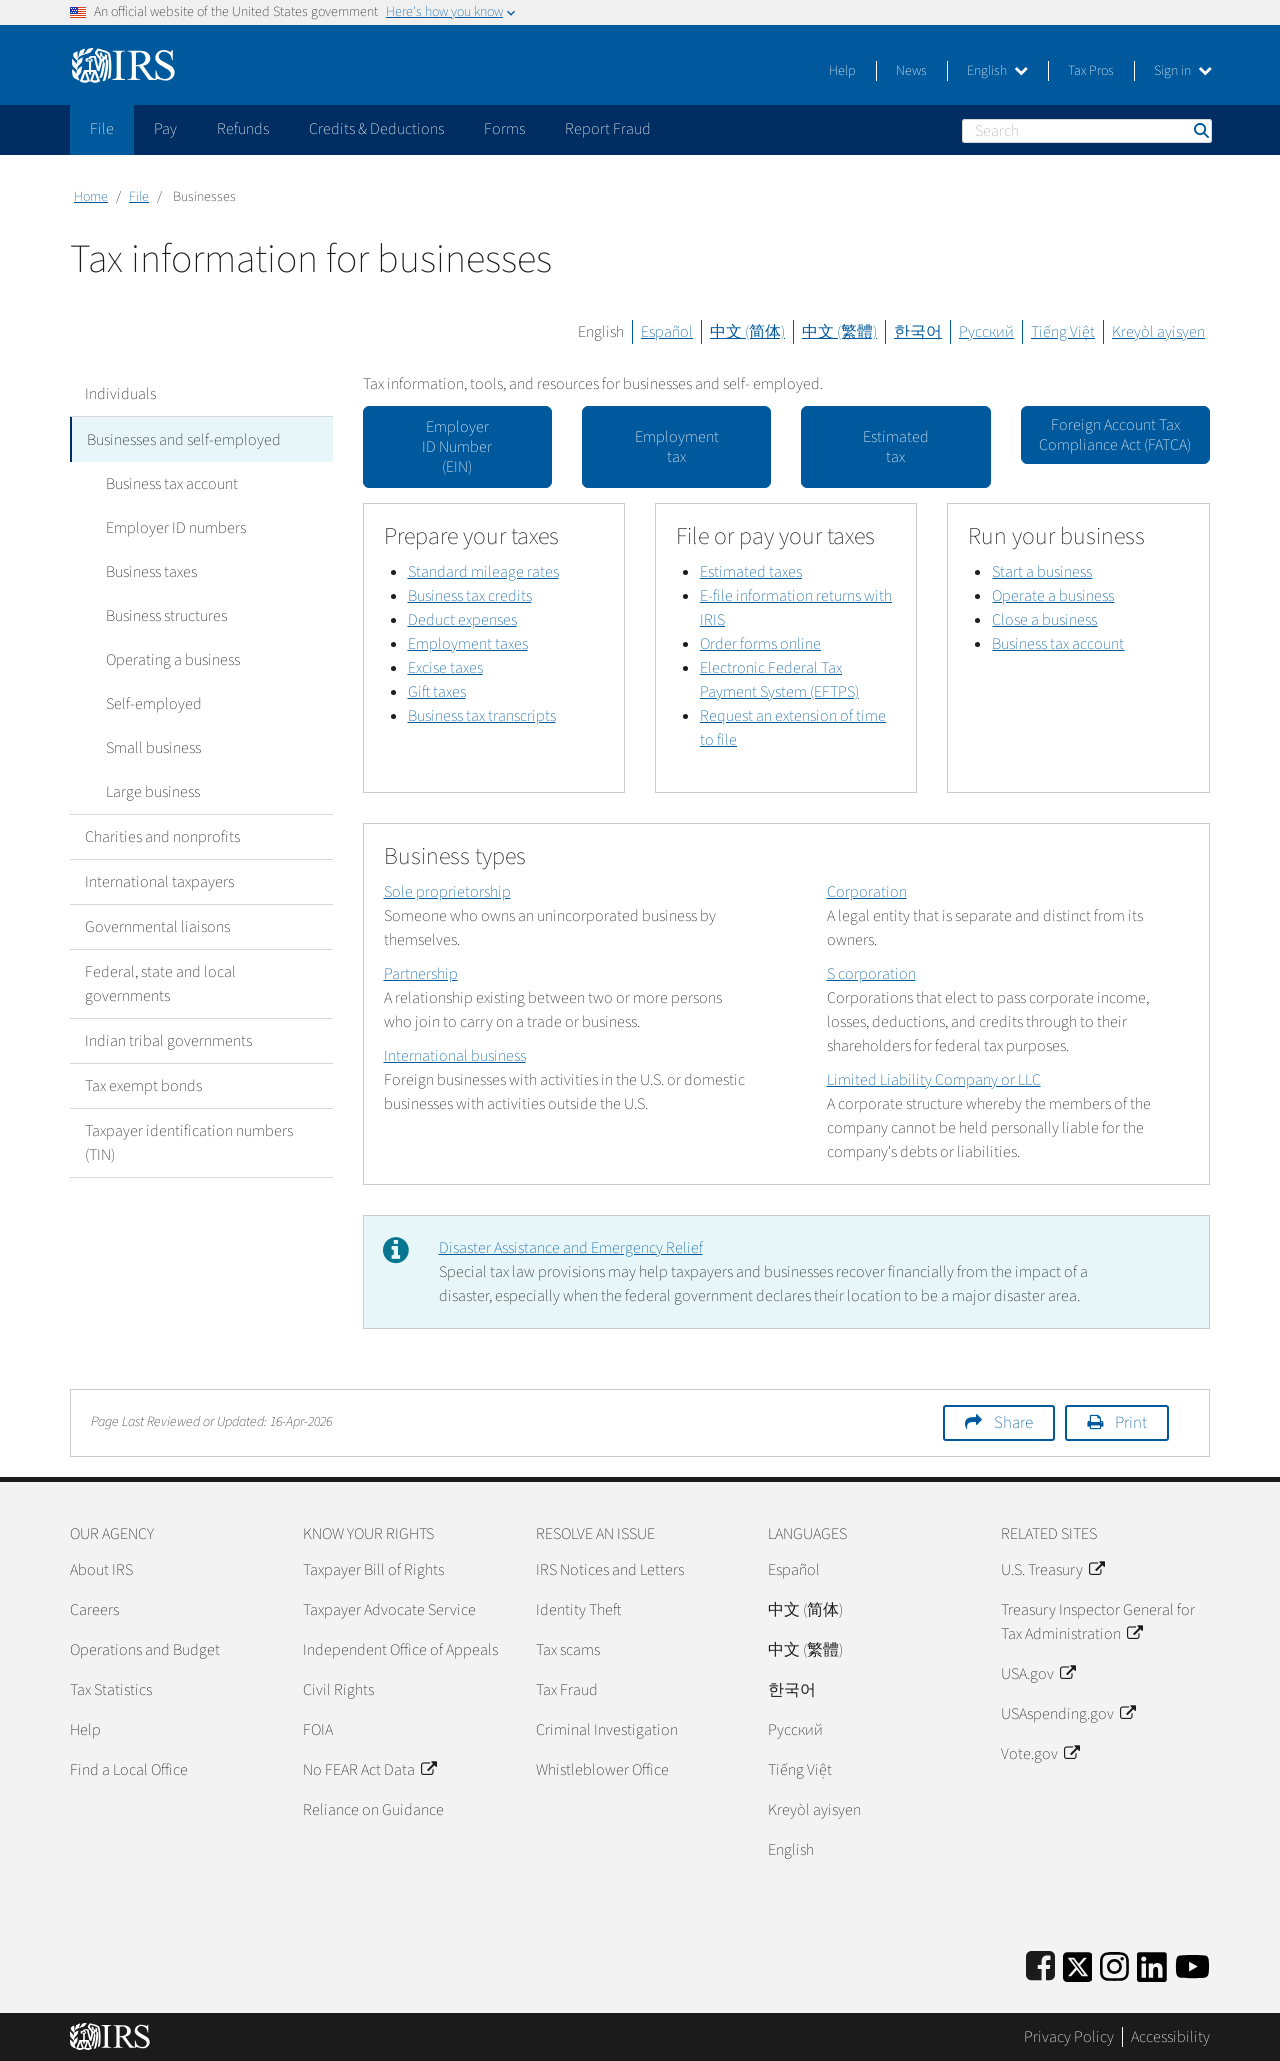  I want to click on Reliance on Guidance, so click(373, 1810).